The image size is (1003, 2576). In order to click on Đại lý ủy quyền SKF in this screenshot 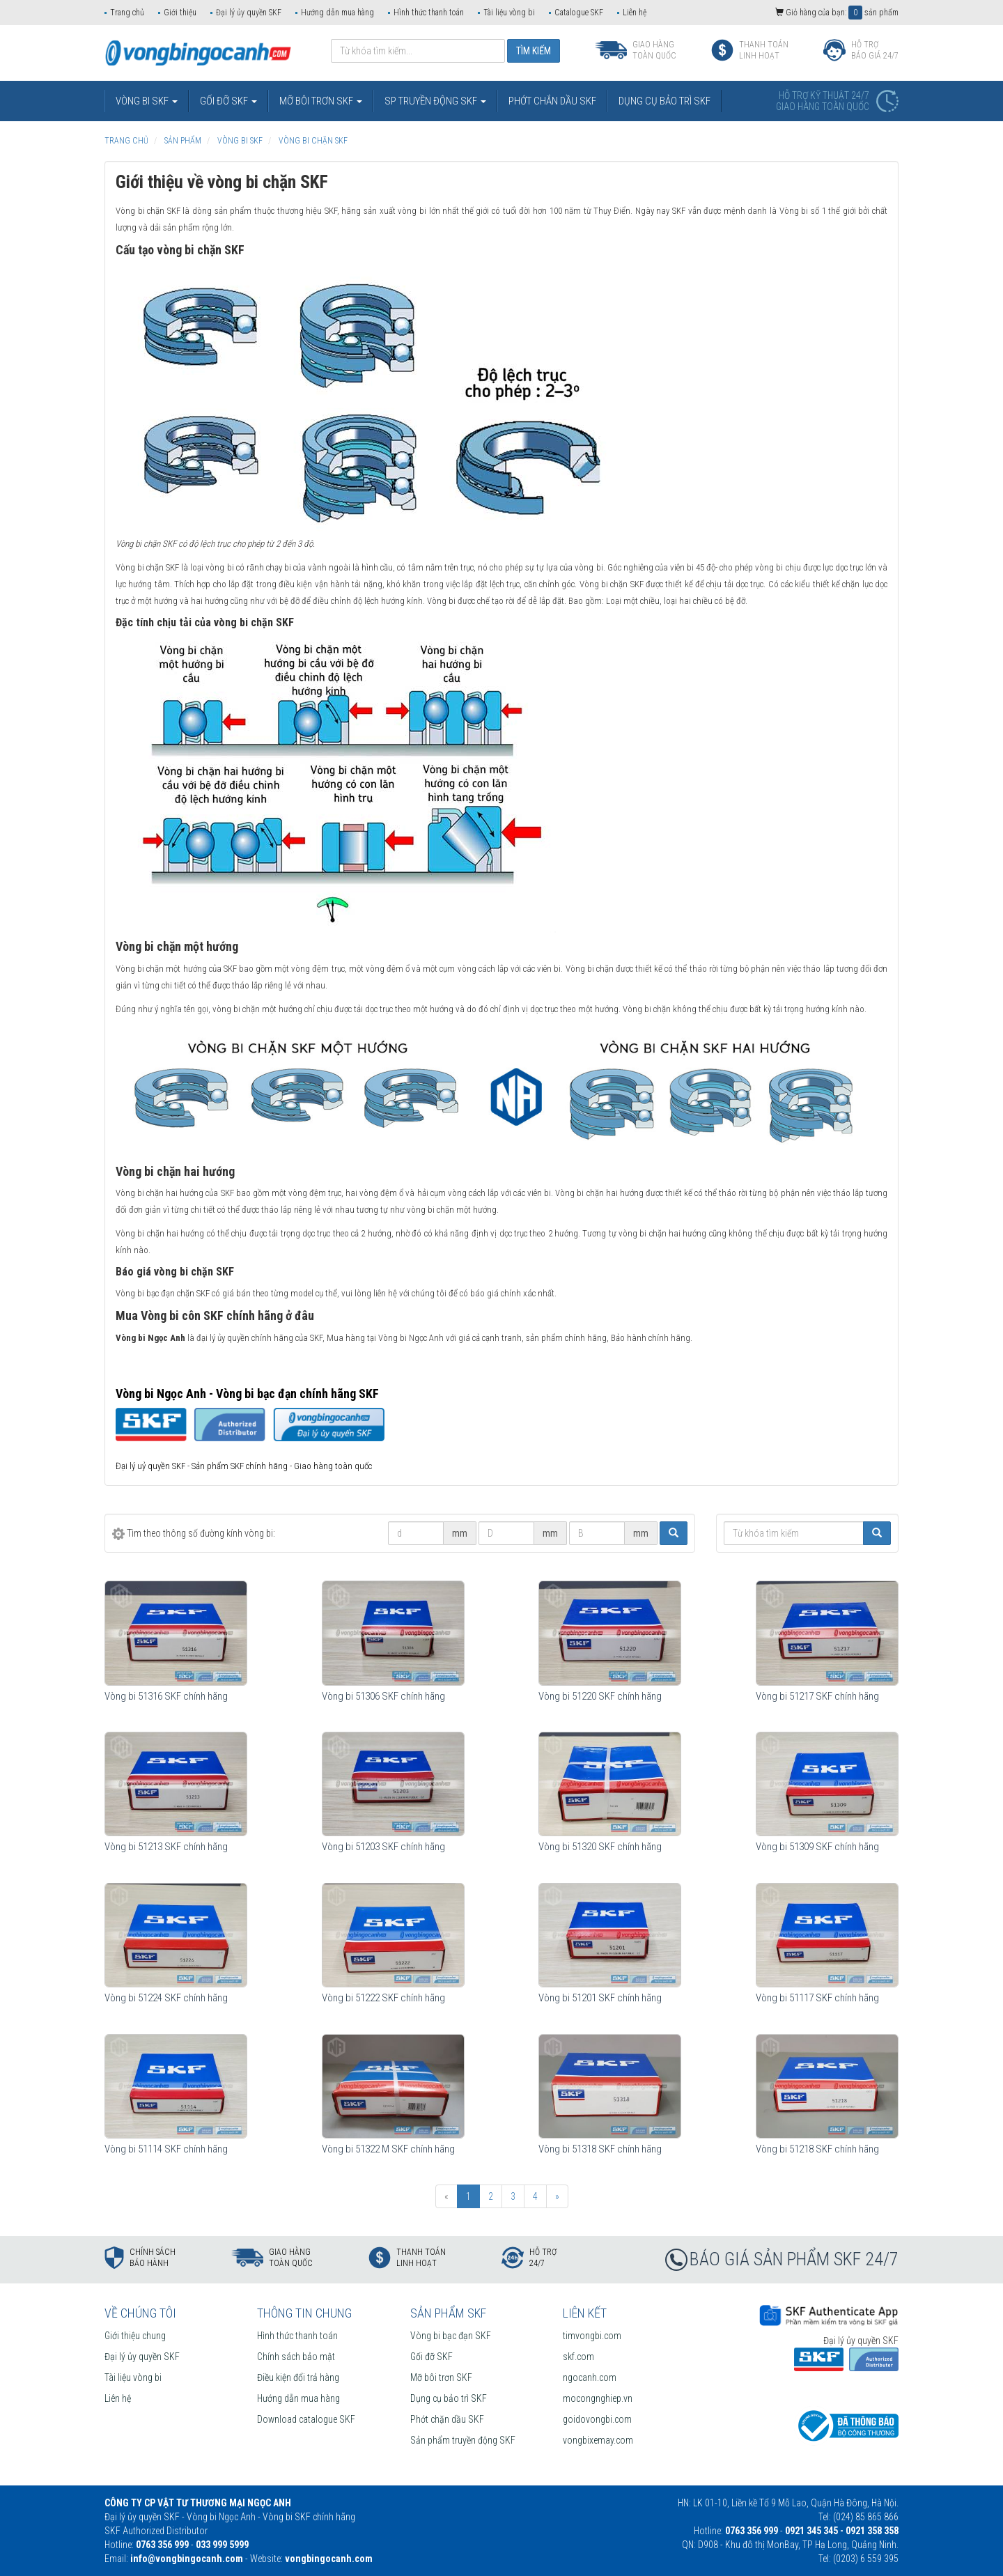, I will do `click(248, 12)`.